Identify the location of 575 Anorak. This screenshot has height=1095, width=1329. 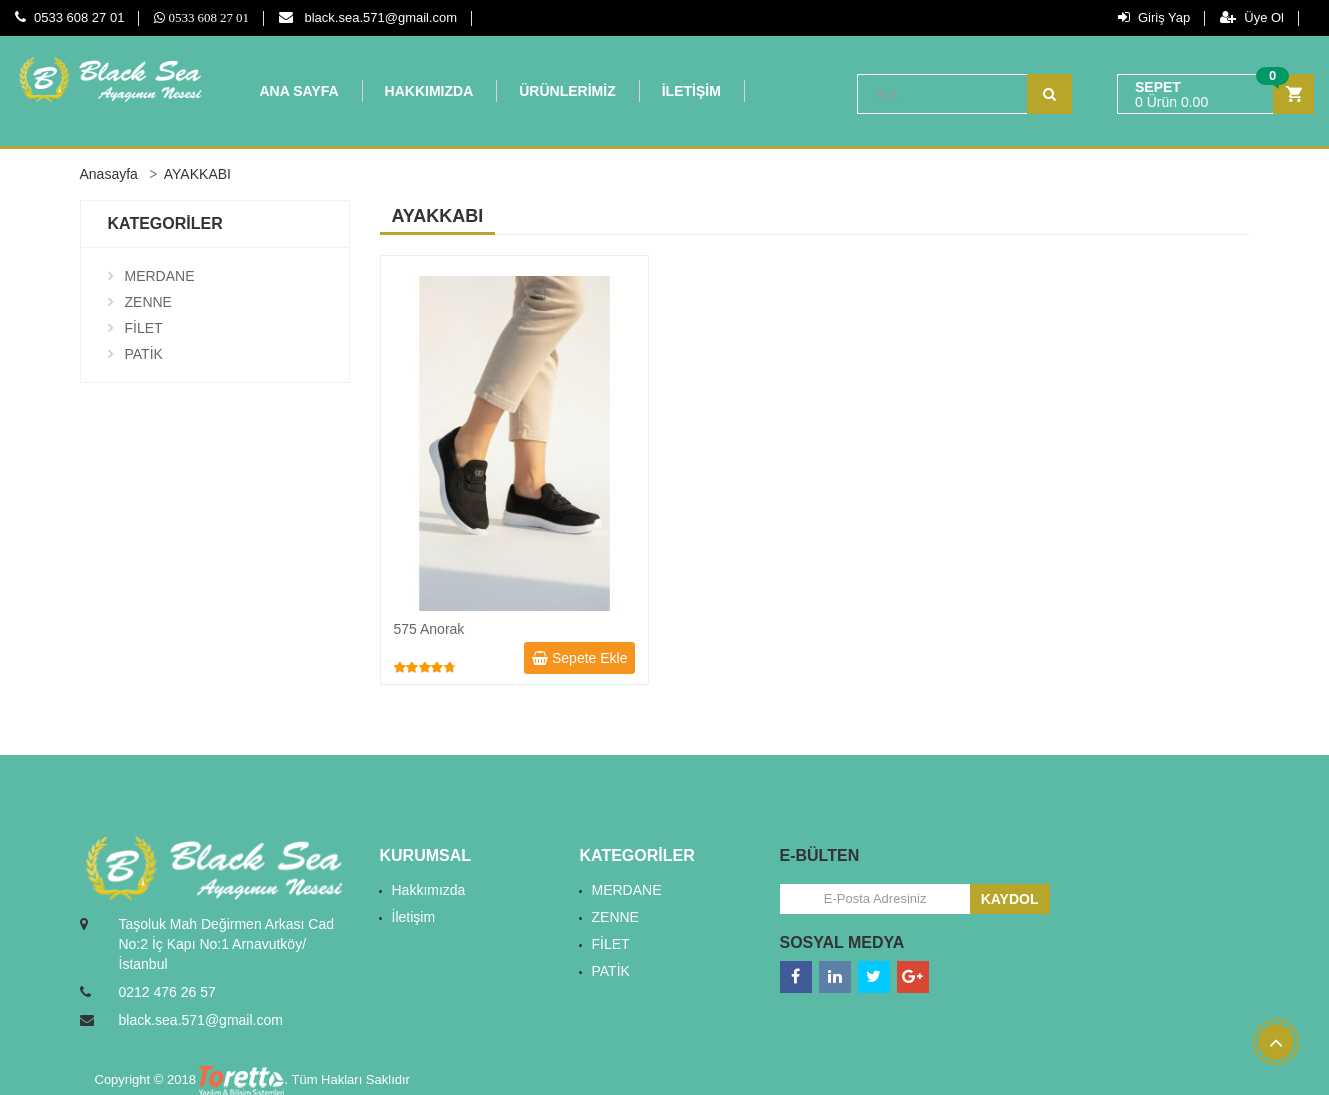
(429, 629).